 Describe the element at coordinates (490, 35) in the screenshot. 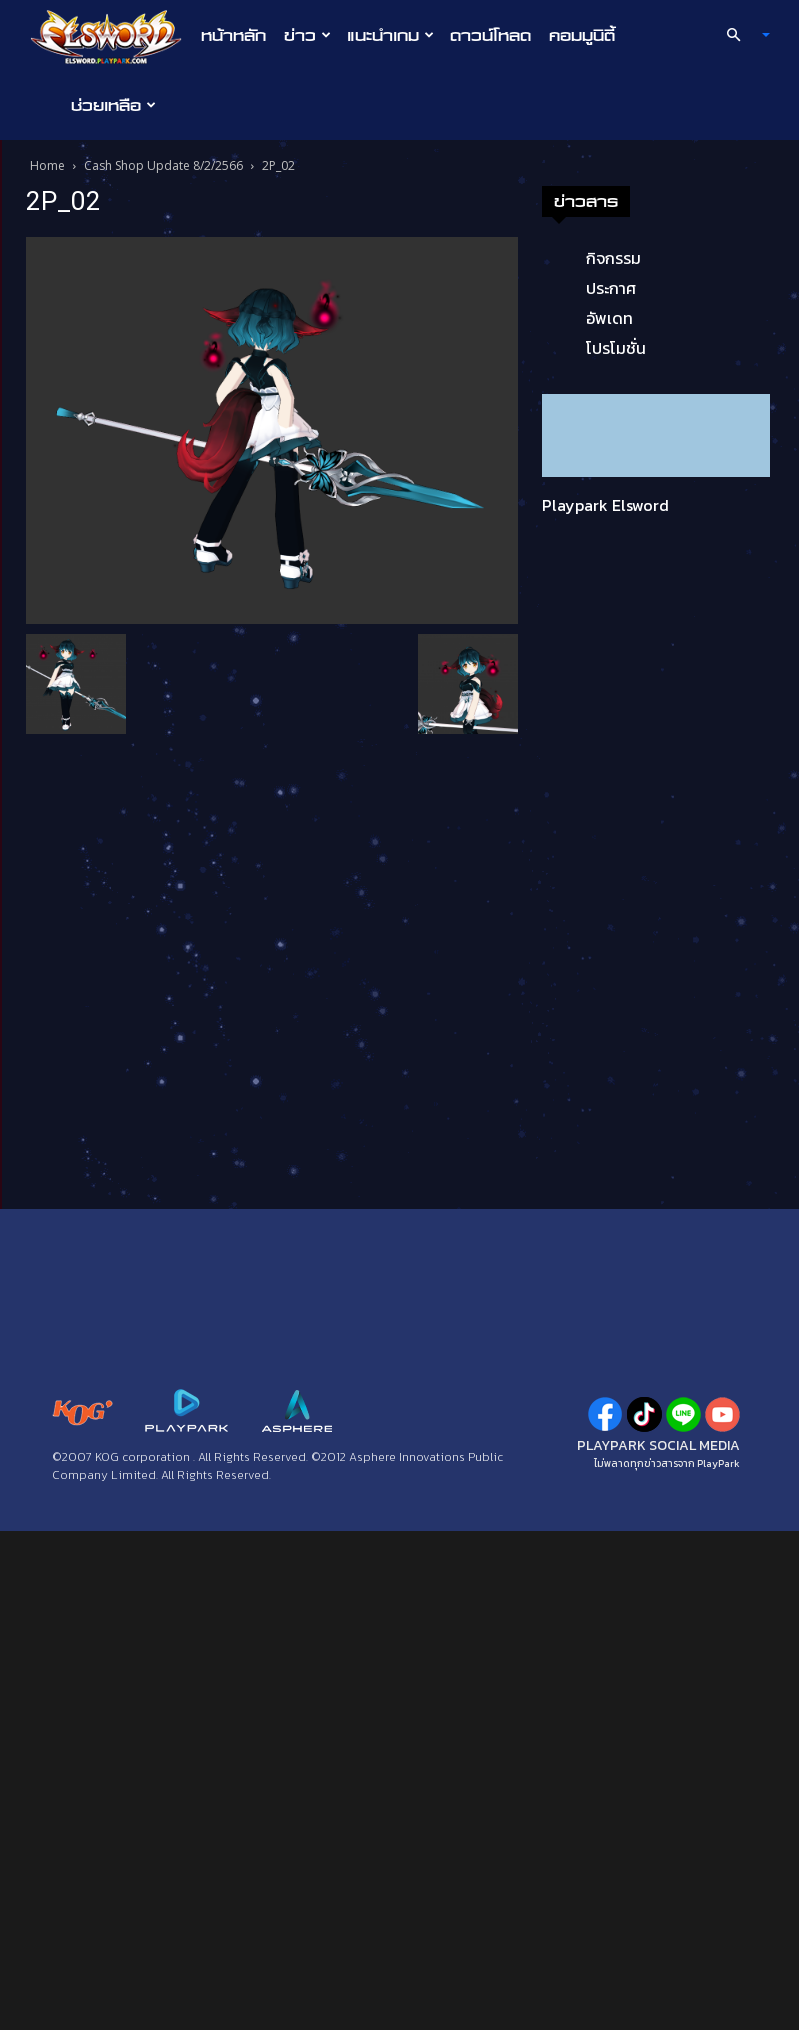

I see `ดาวน์โหลด` at that location.